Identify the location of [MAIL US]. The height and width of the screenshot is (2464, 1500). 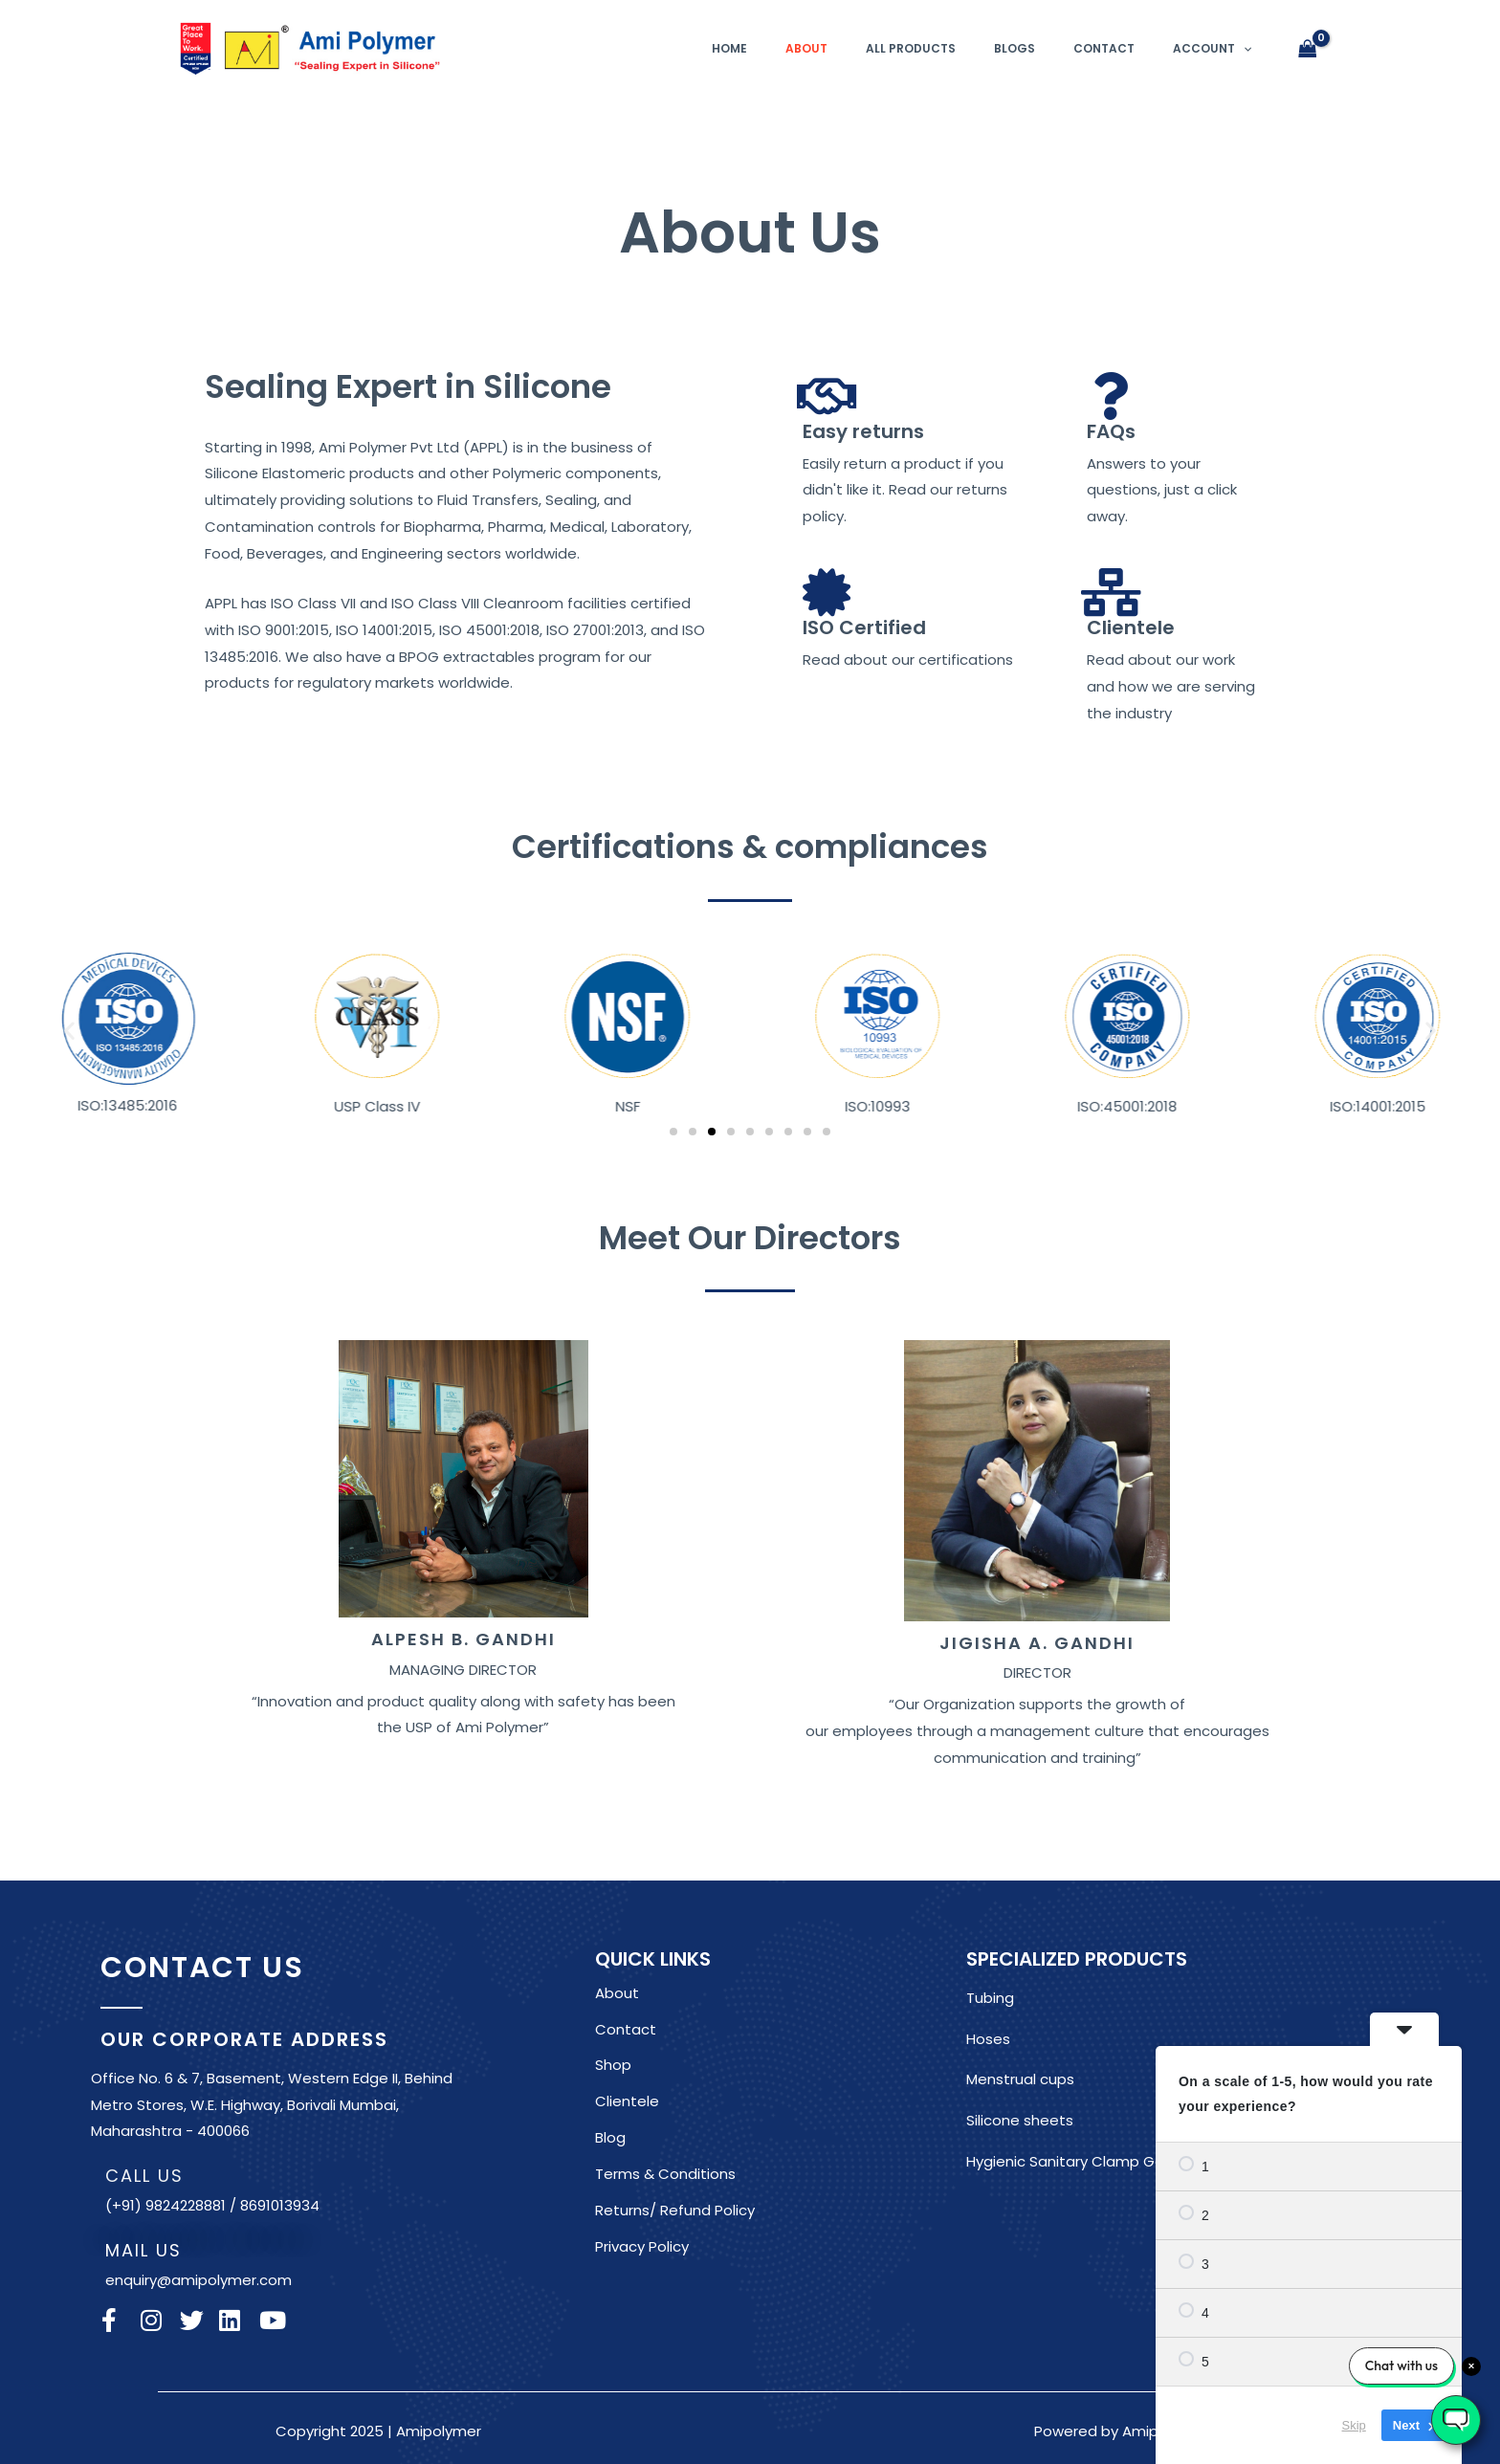
(79, 2245).